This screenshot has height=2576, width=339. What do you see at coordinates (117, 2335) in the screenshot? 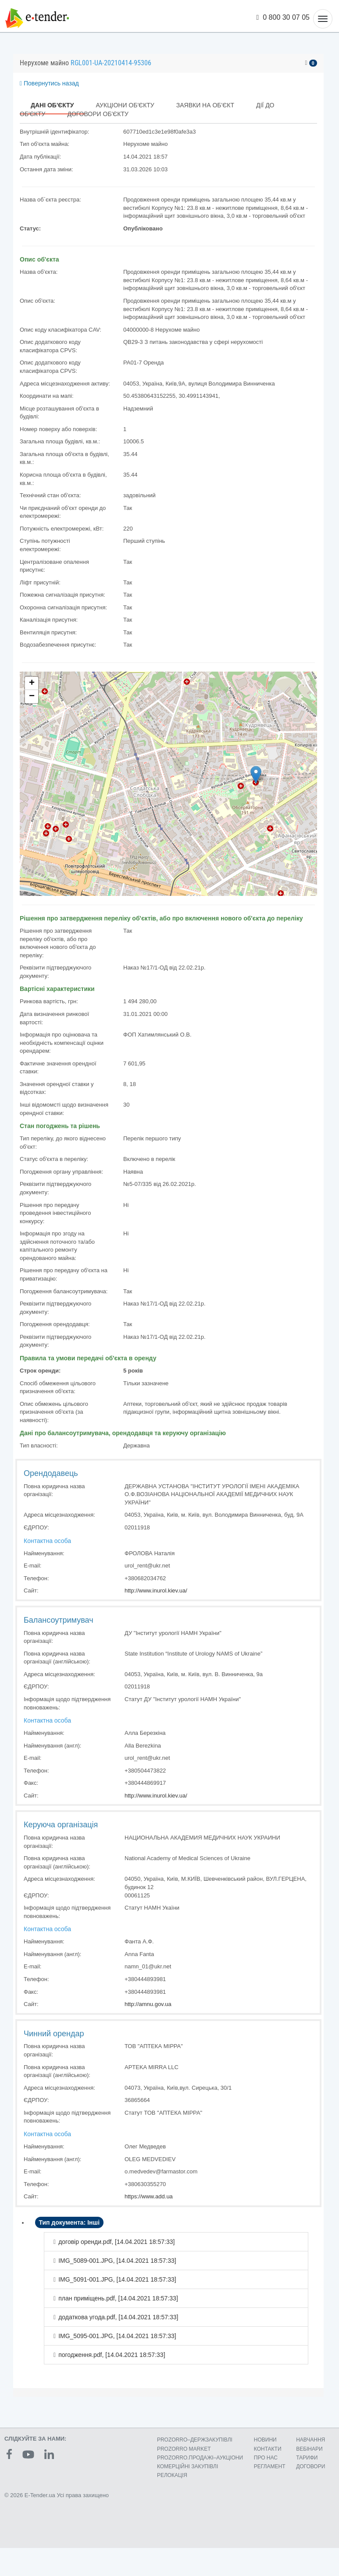
I see `IMG_5095-001.JPG, []` at bounding box center [117, 2335].